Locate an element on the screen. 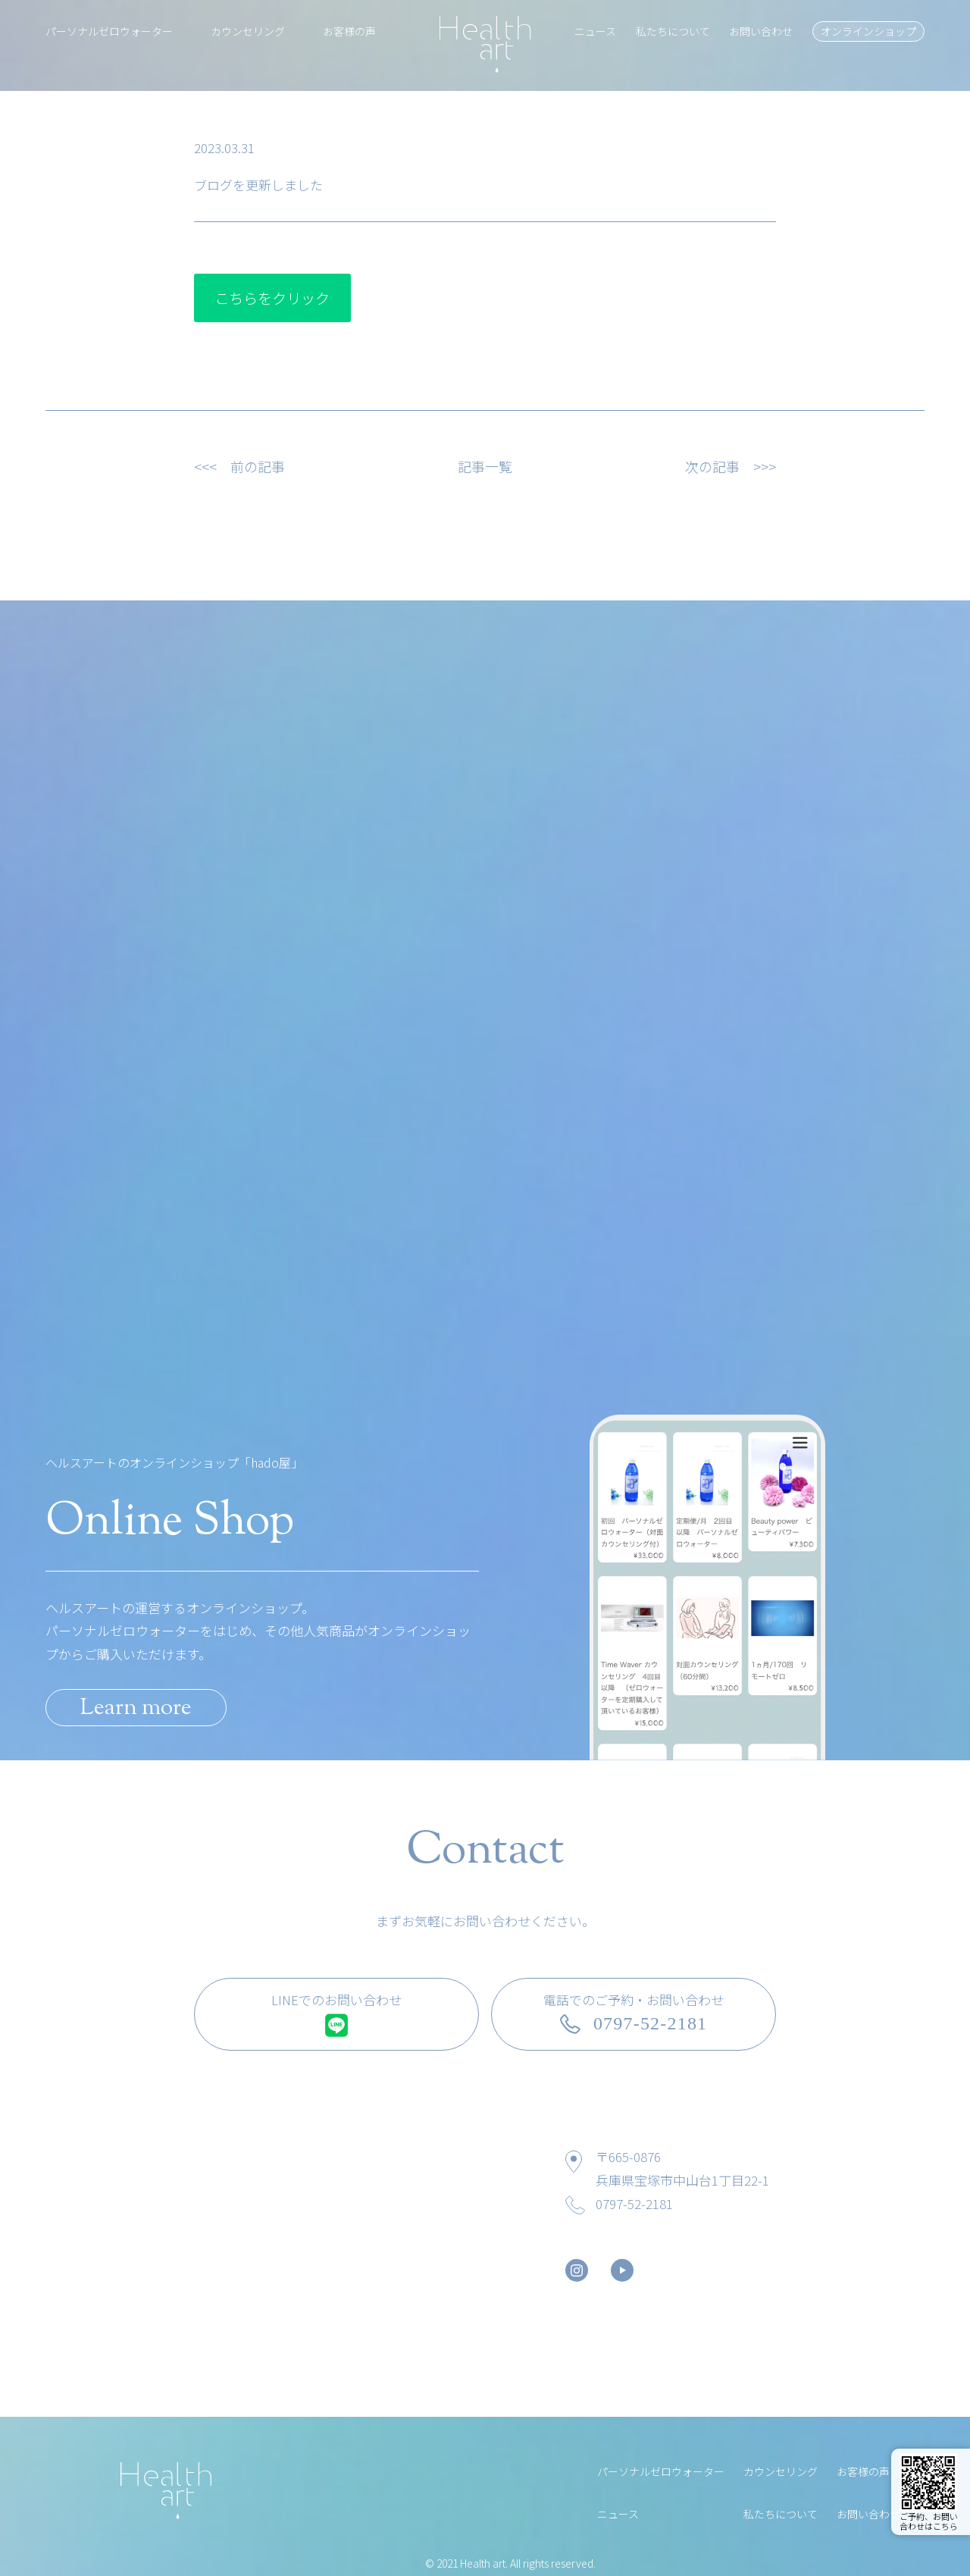 This screenshot has width=970, height=2576. オンラインショップ is located at coordinates (868, 31).